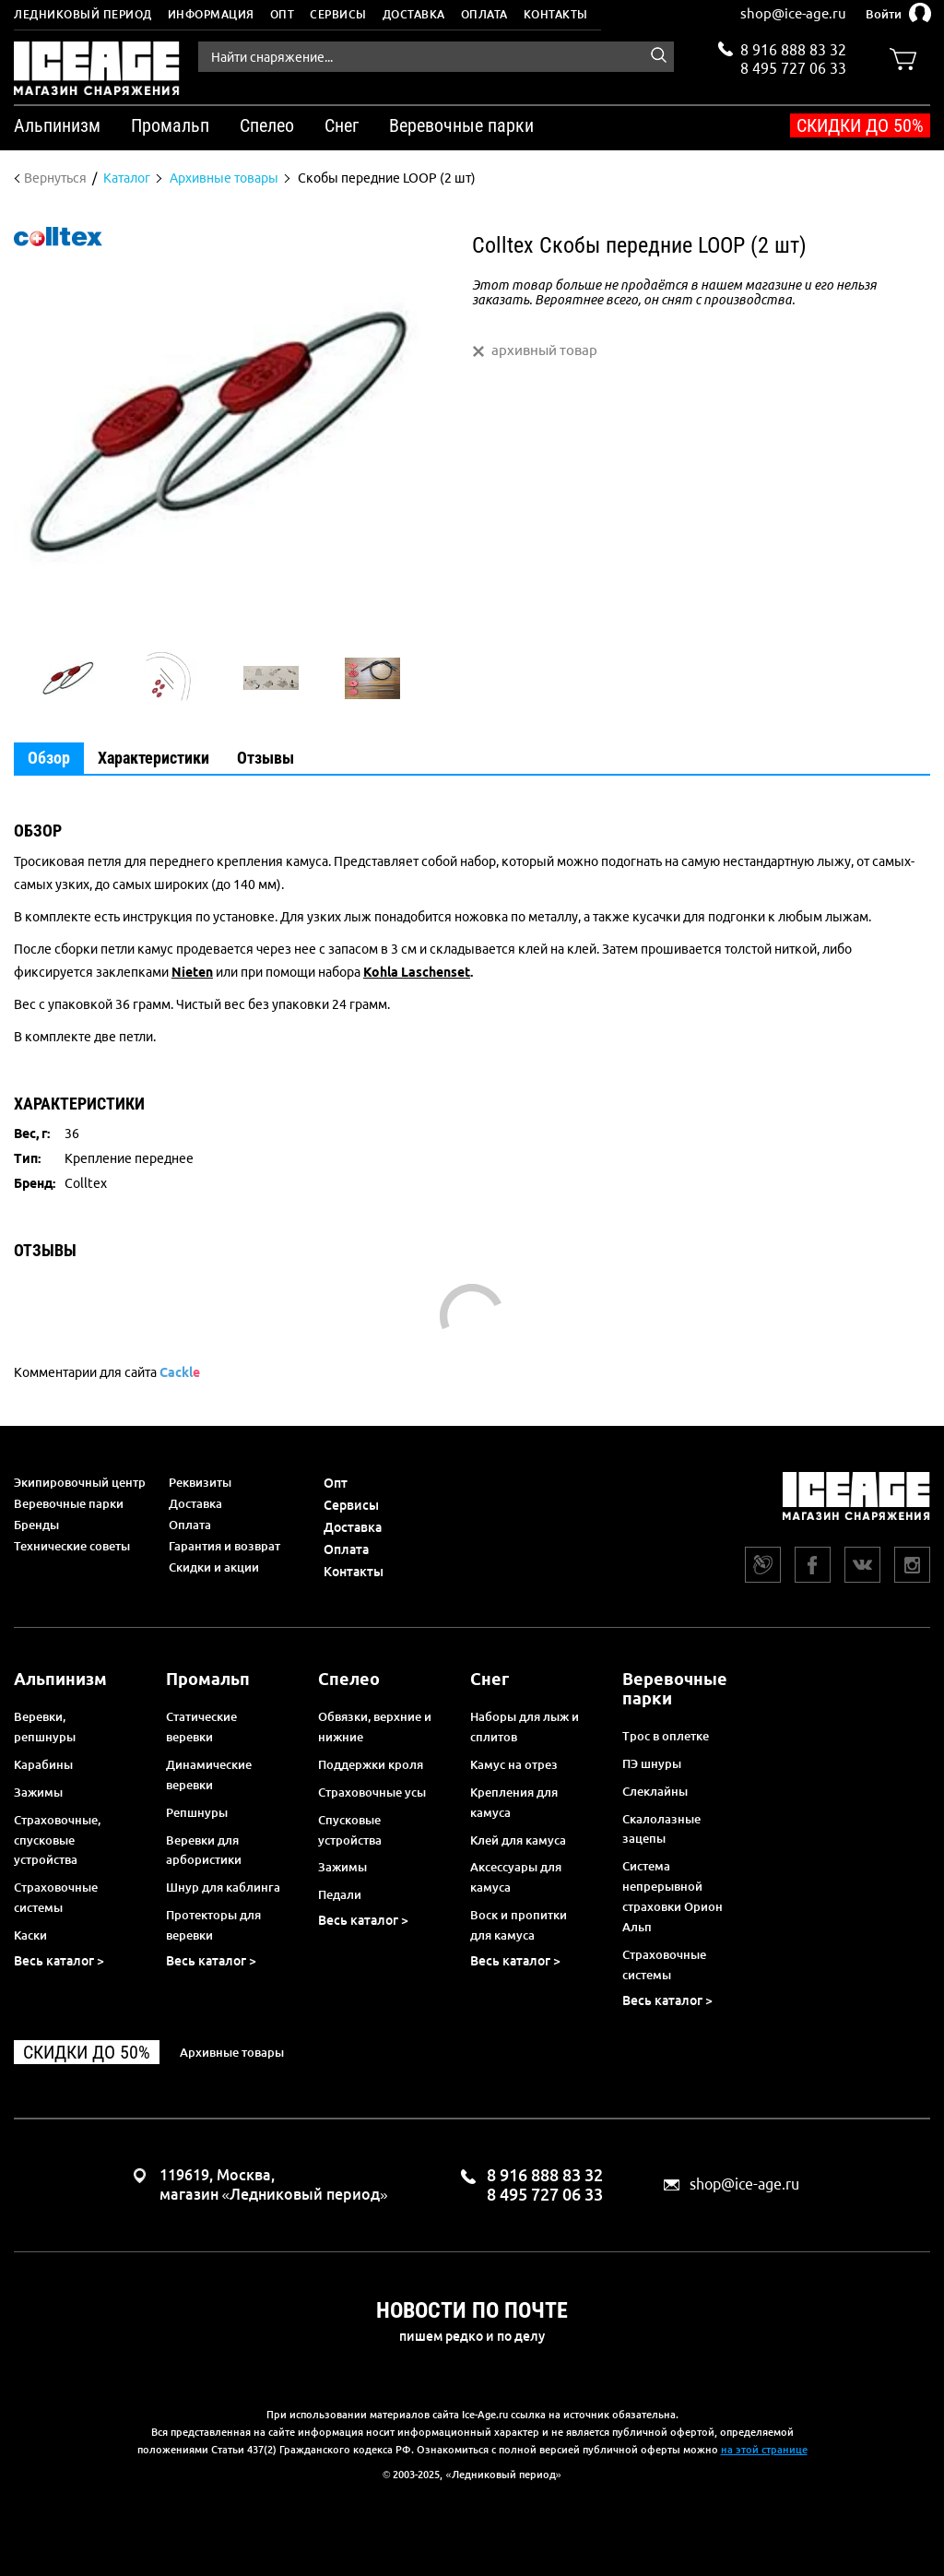 The width and height of the screenshot is (944, 2576). I want to click on Поддержки кроля, so click(370, 1764).